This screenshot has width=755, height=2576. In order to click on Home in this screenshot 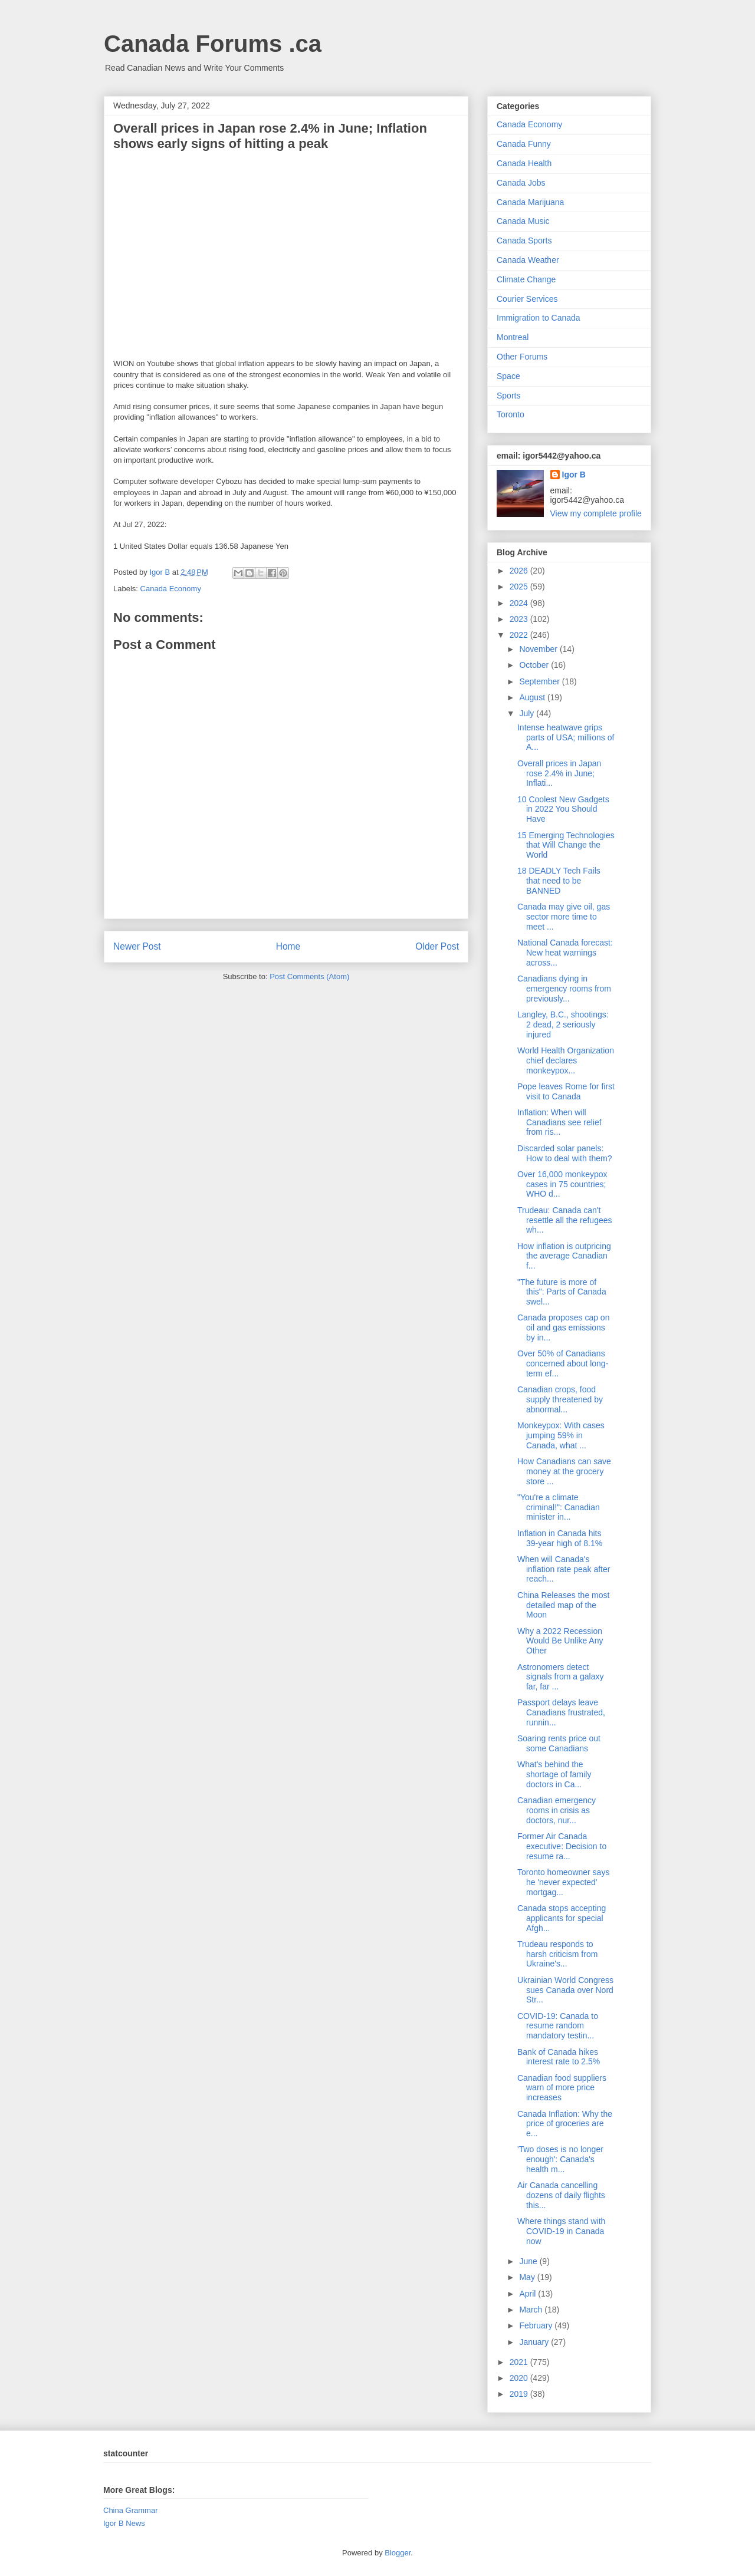, I will do `click(288, 946)`.